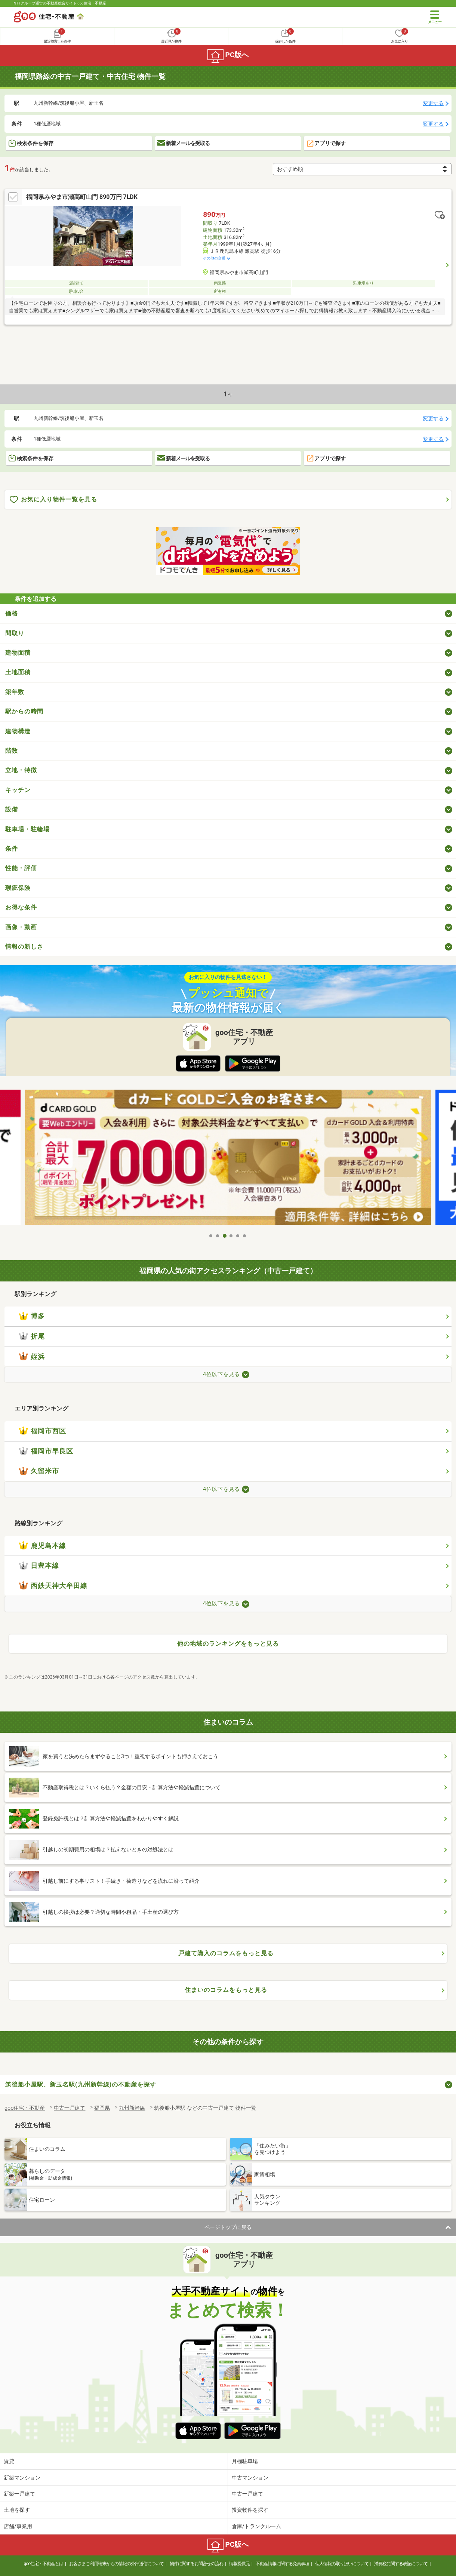 The height and width of the screenshot is (2576, 456). Describe the element at coordinates (245, 2461) in the screenshot. I see `月極駐車場` at that location.